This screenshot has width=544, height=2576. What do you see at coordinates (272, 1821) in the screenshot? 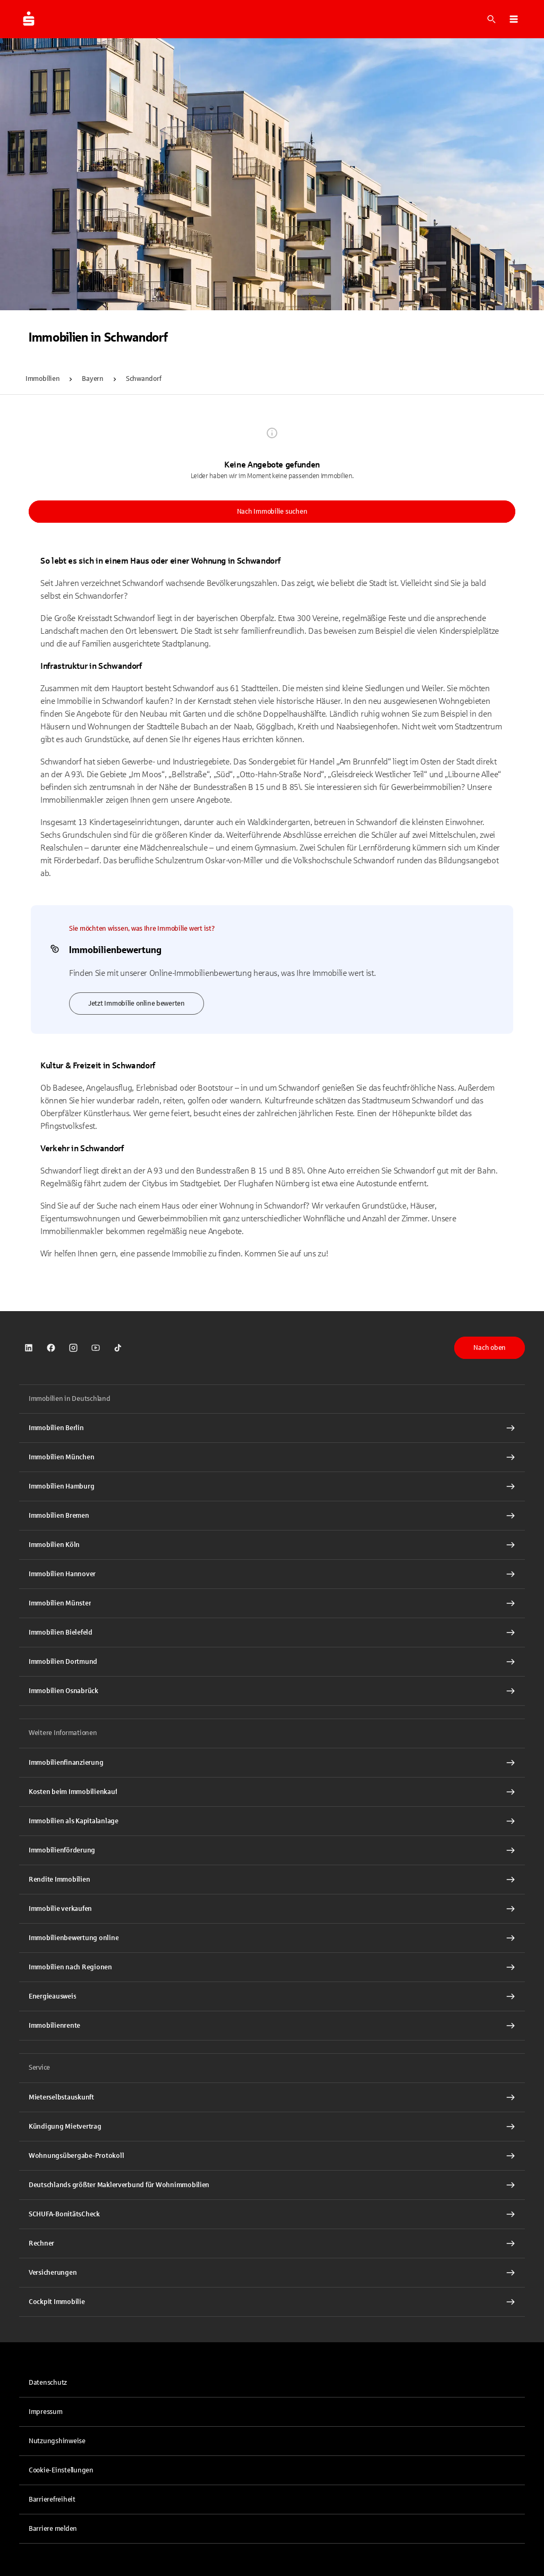
I see `[Immobilien als Kapitalanlage Interner Link]` at bounding box center [272, 1821].